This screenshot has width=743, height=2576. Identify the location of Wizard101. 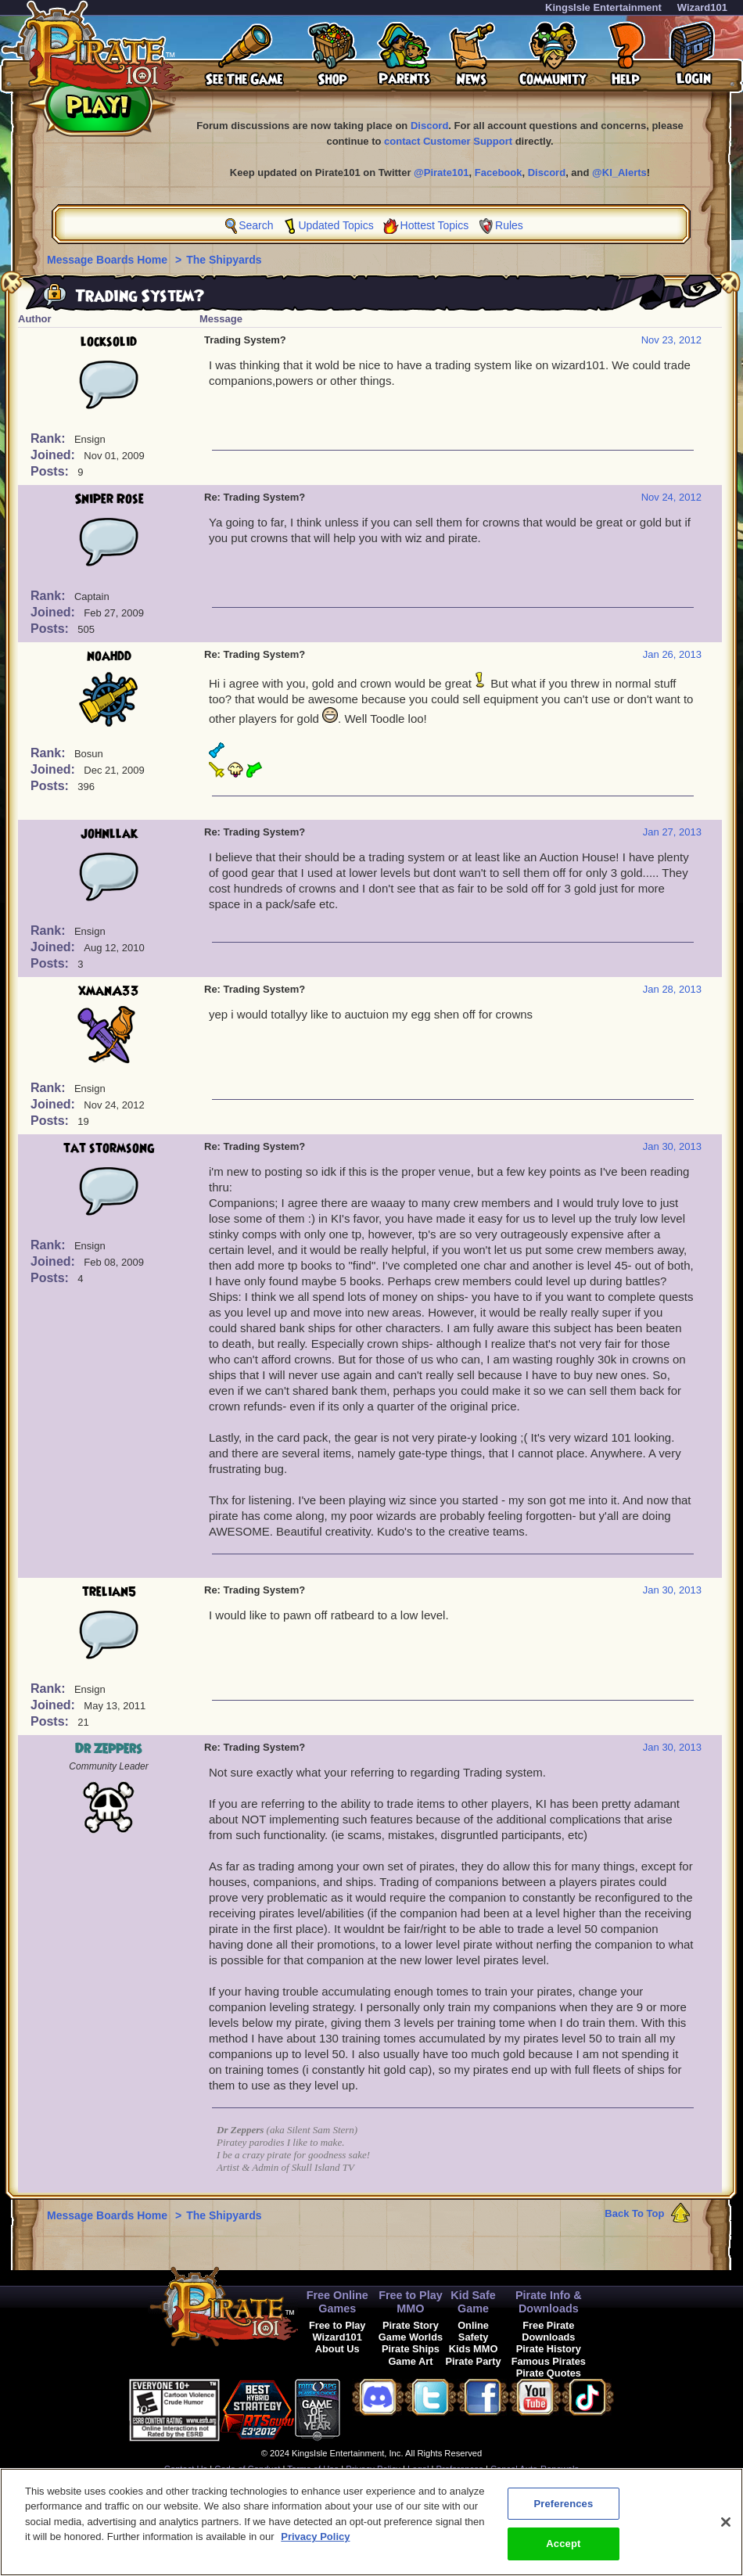
(702, 7).